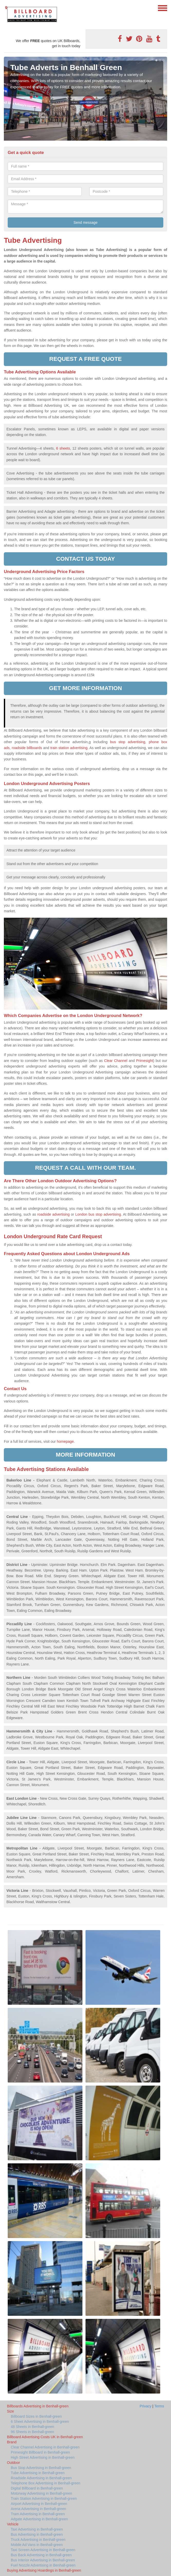  Describe the element at coordinates (144, 1061) in the screenshot. I see `Primesight` at that location.